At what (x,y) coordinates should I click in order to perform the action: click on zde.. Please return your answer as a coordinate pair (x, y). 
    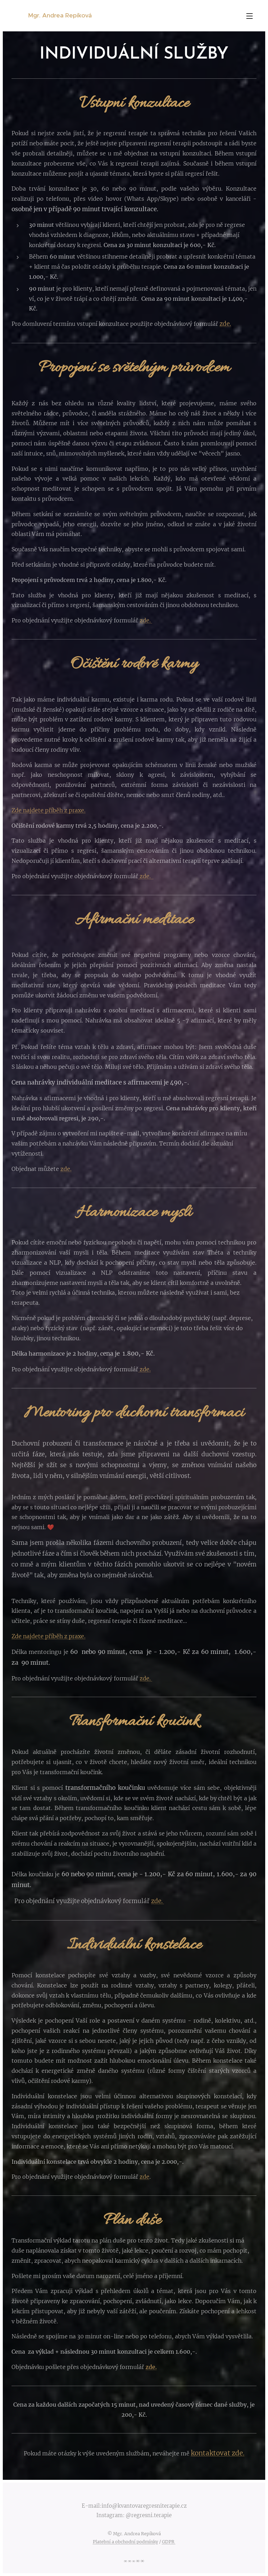
    Looking at the image, I should click on (225, 324).